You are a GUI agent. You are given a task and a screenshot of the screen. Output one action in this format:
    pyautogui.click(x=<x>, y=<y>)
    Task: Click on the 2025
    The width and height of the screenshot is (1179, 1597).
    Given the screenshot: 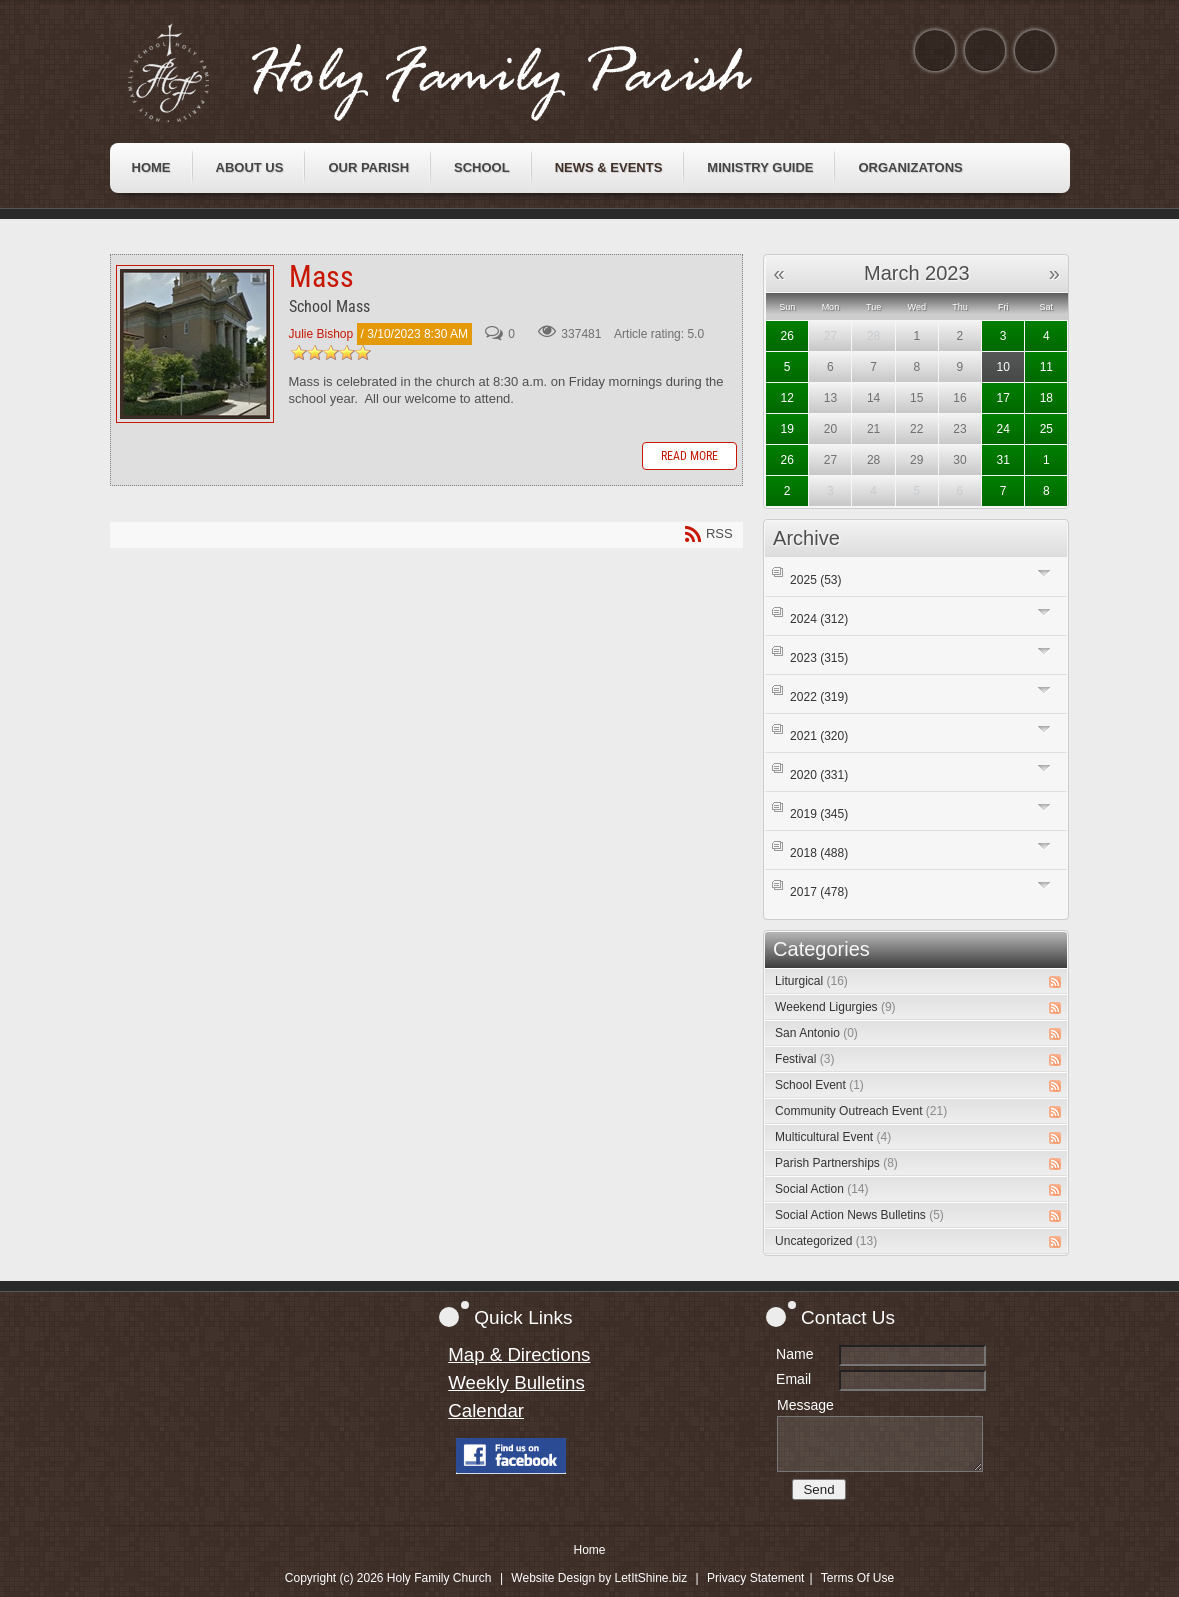 What is the action you would take?
    pyautogui.click(x=815, y=580)
    